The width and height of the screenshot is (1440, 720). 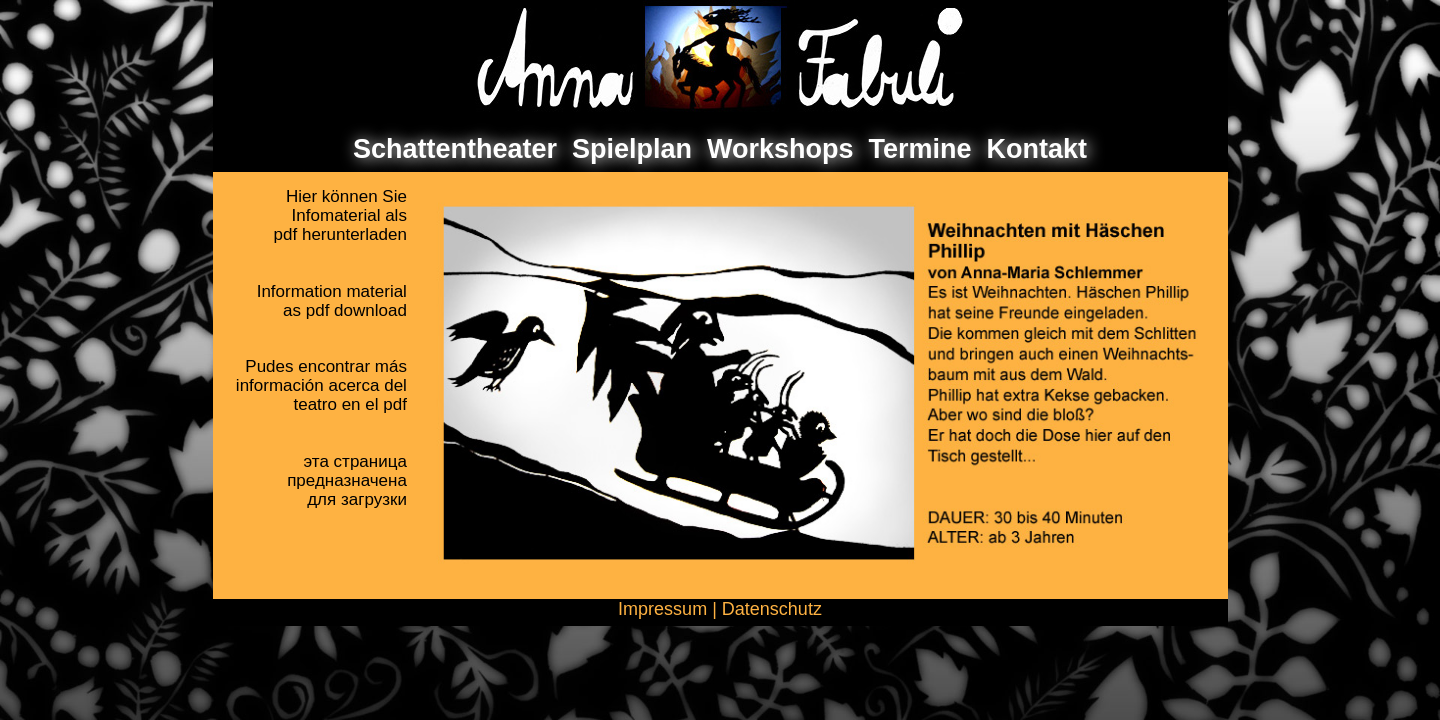 What do you see at coordinates (772, 609) in the screenshot?
I see `Datenschutz` at bounding box center [772, 609].